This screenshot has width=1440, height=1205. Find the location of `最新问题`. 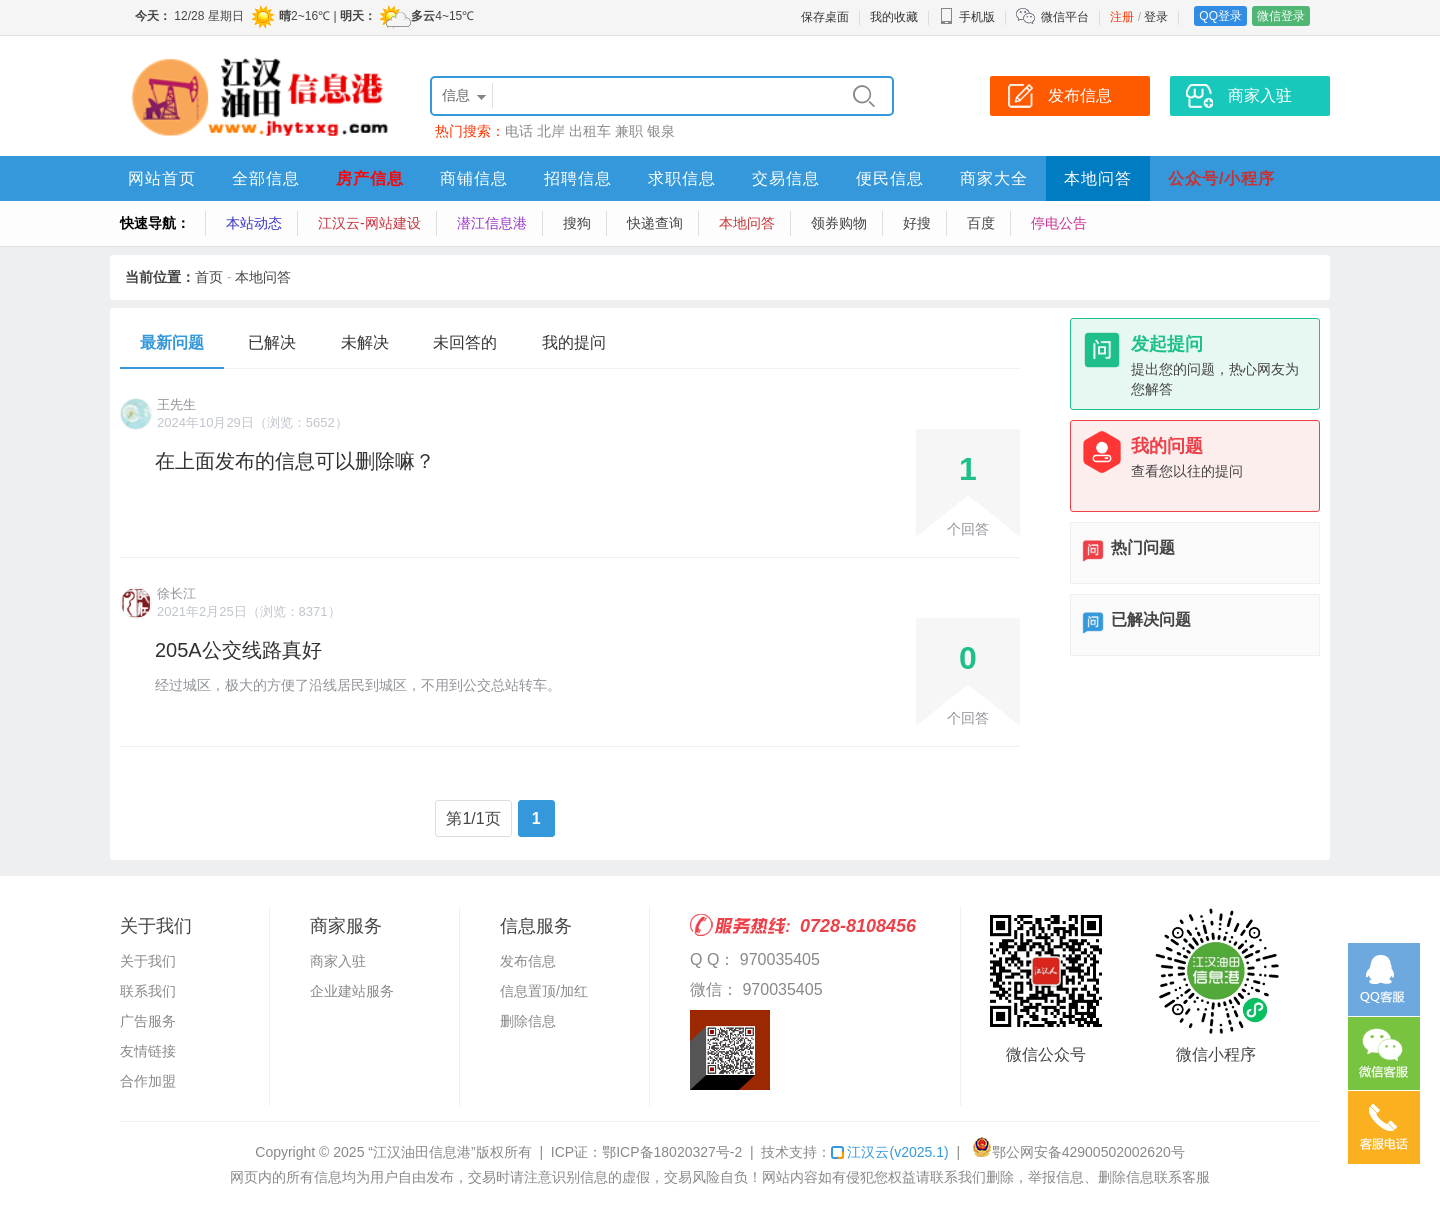

最新问题 is located at coordinates (172, 342).